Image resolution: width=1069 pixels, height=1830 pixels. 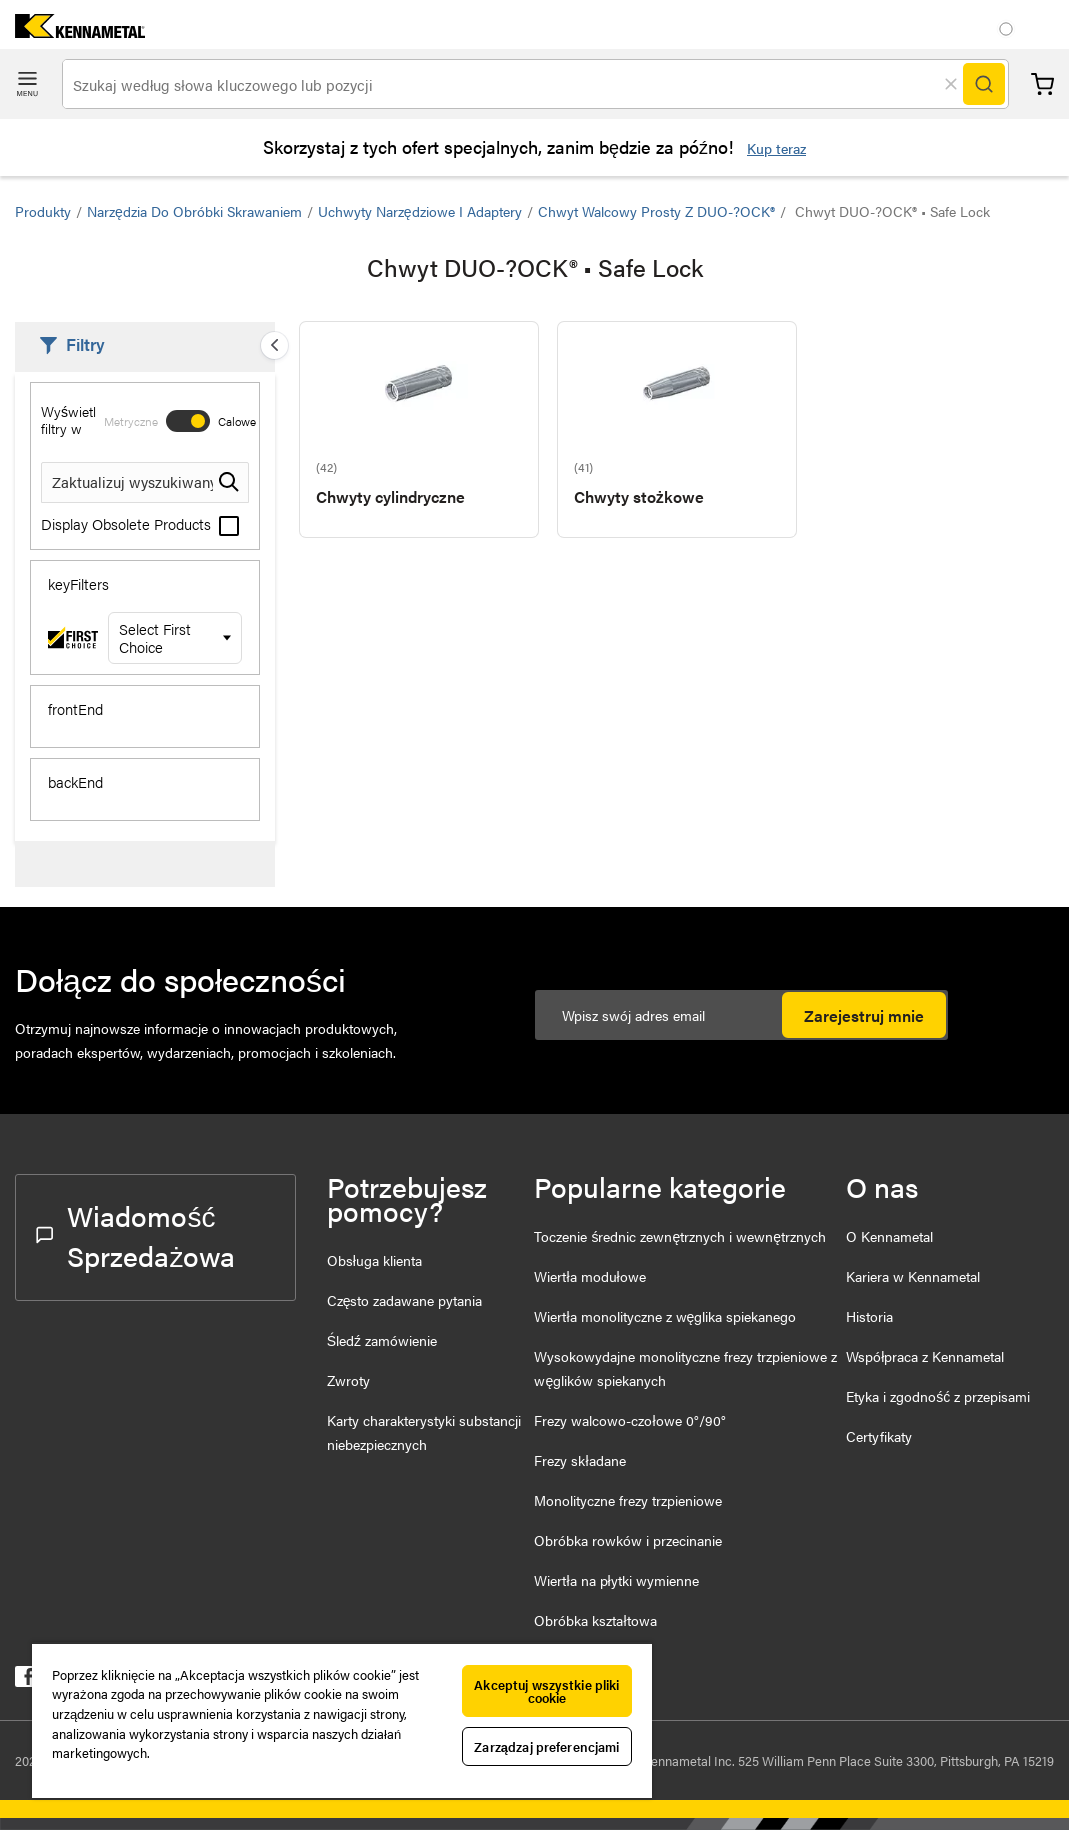 What do you see at coordinates (628, 1500) in the screenshot?
I see `Monolityczne frezy trzpieniowe` at bounding box center [628, 1500].